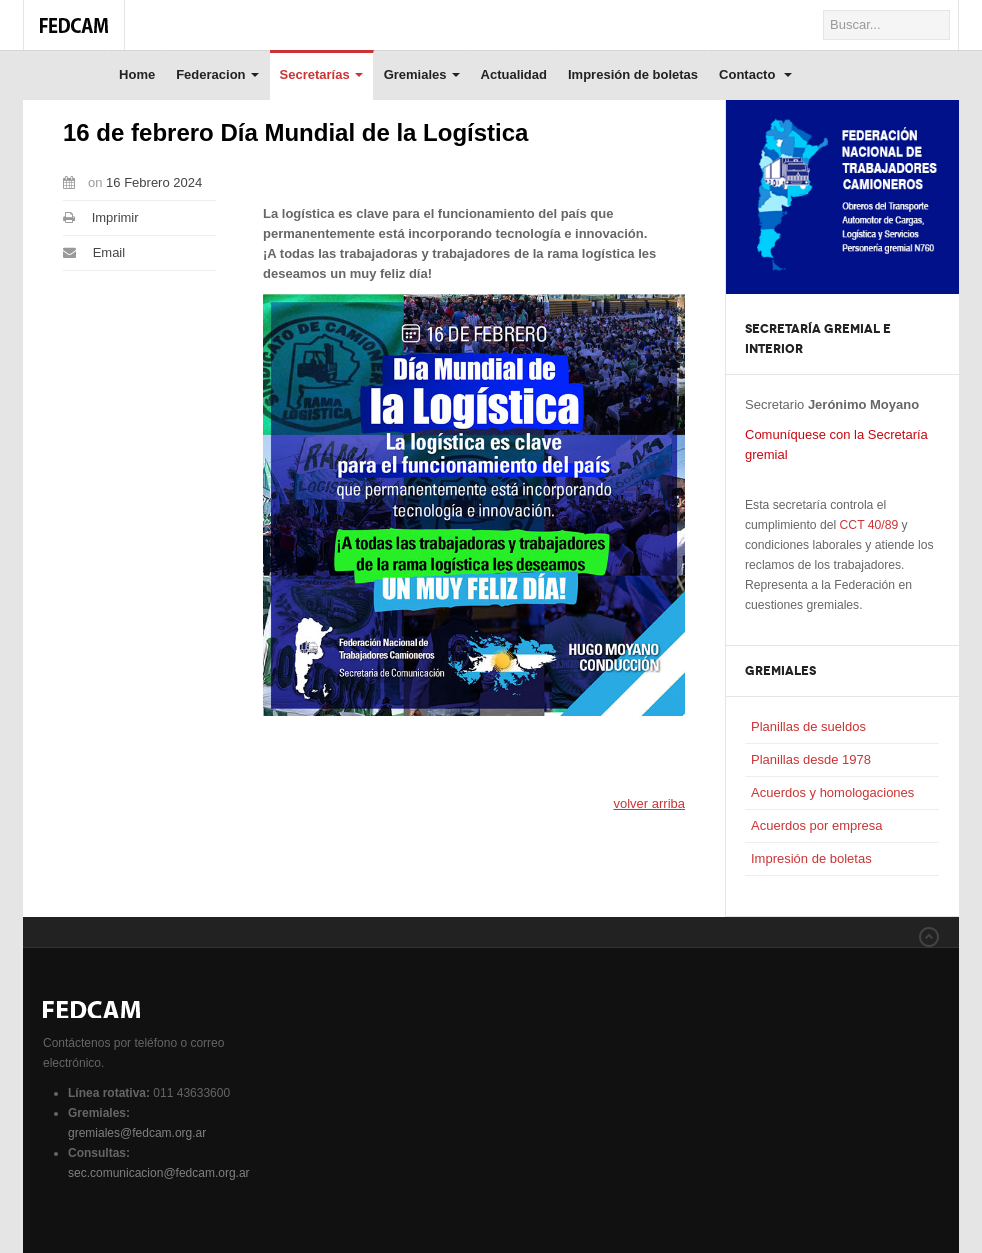  I want to click on Gremiales, so click(422, 74).